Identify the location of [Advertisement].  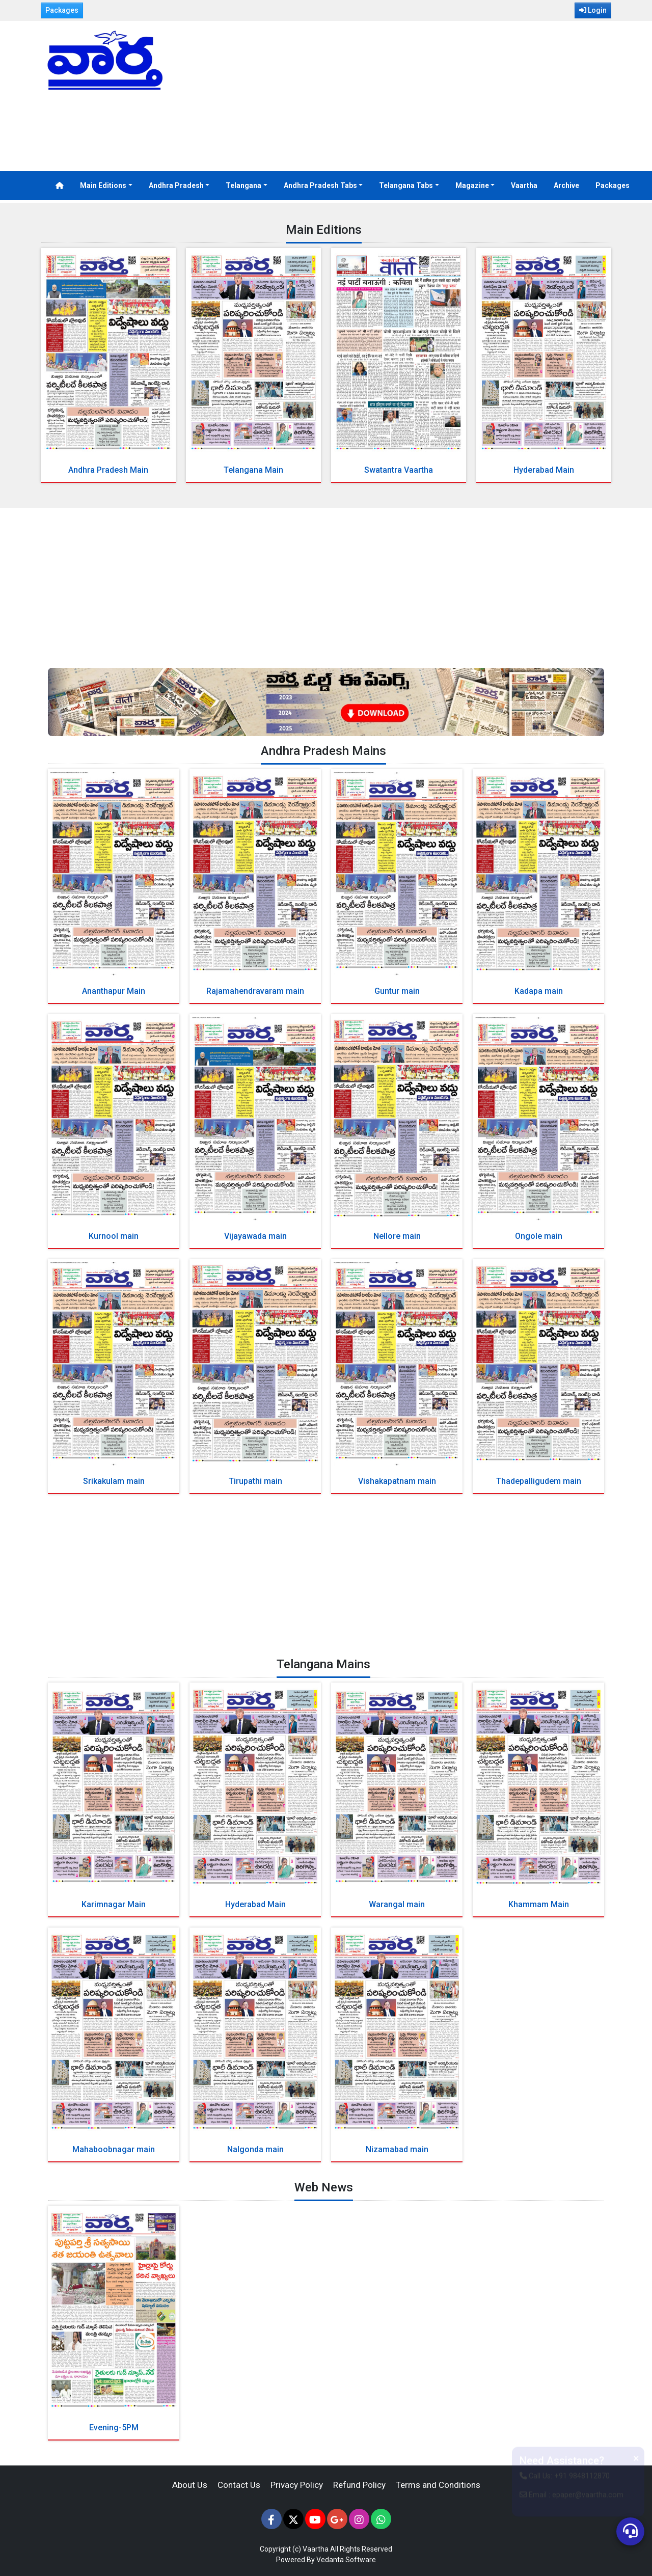
(422, 97).